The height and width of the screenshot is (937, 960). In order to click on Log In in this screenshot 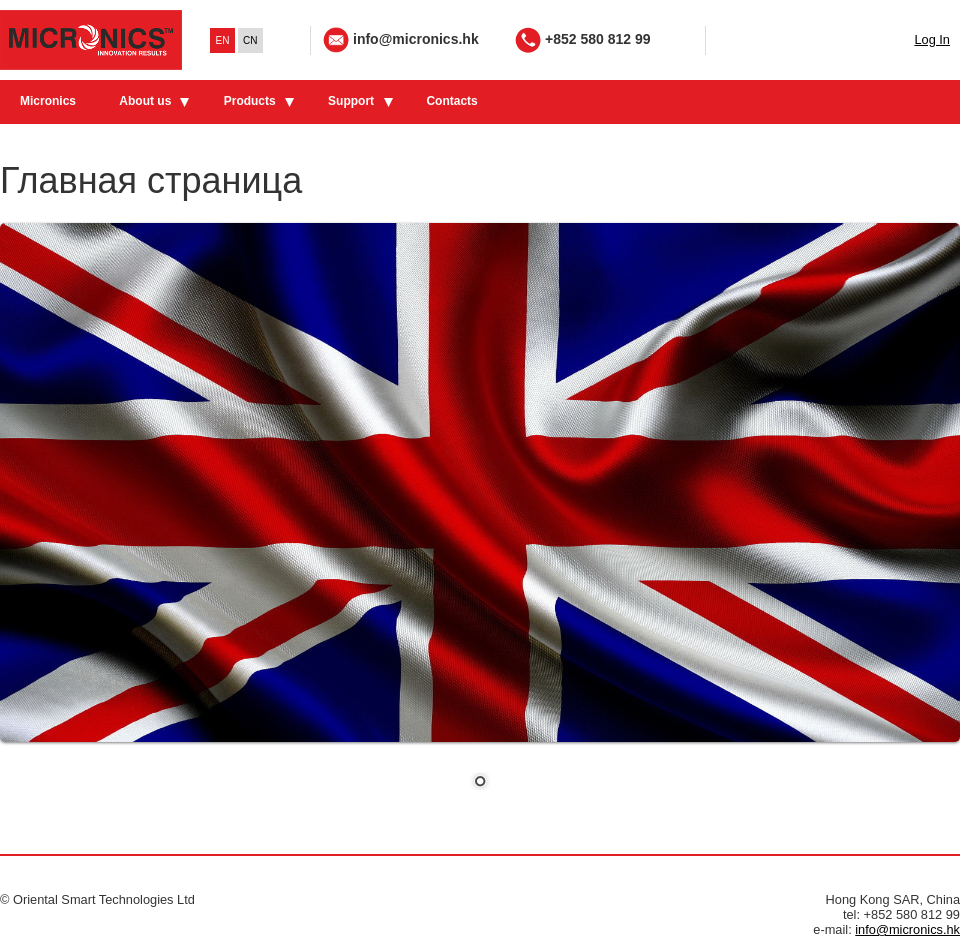, I will do `click(932, 39)`.